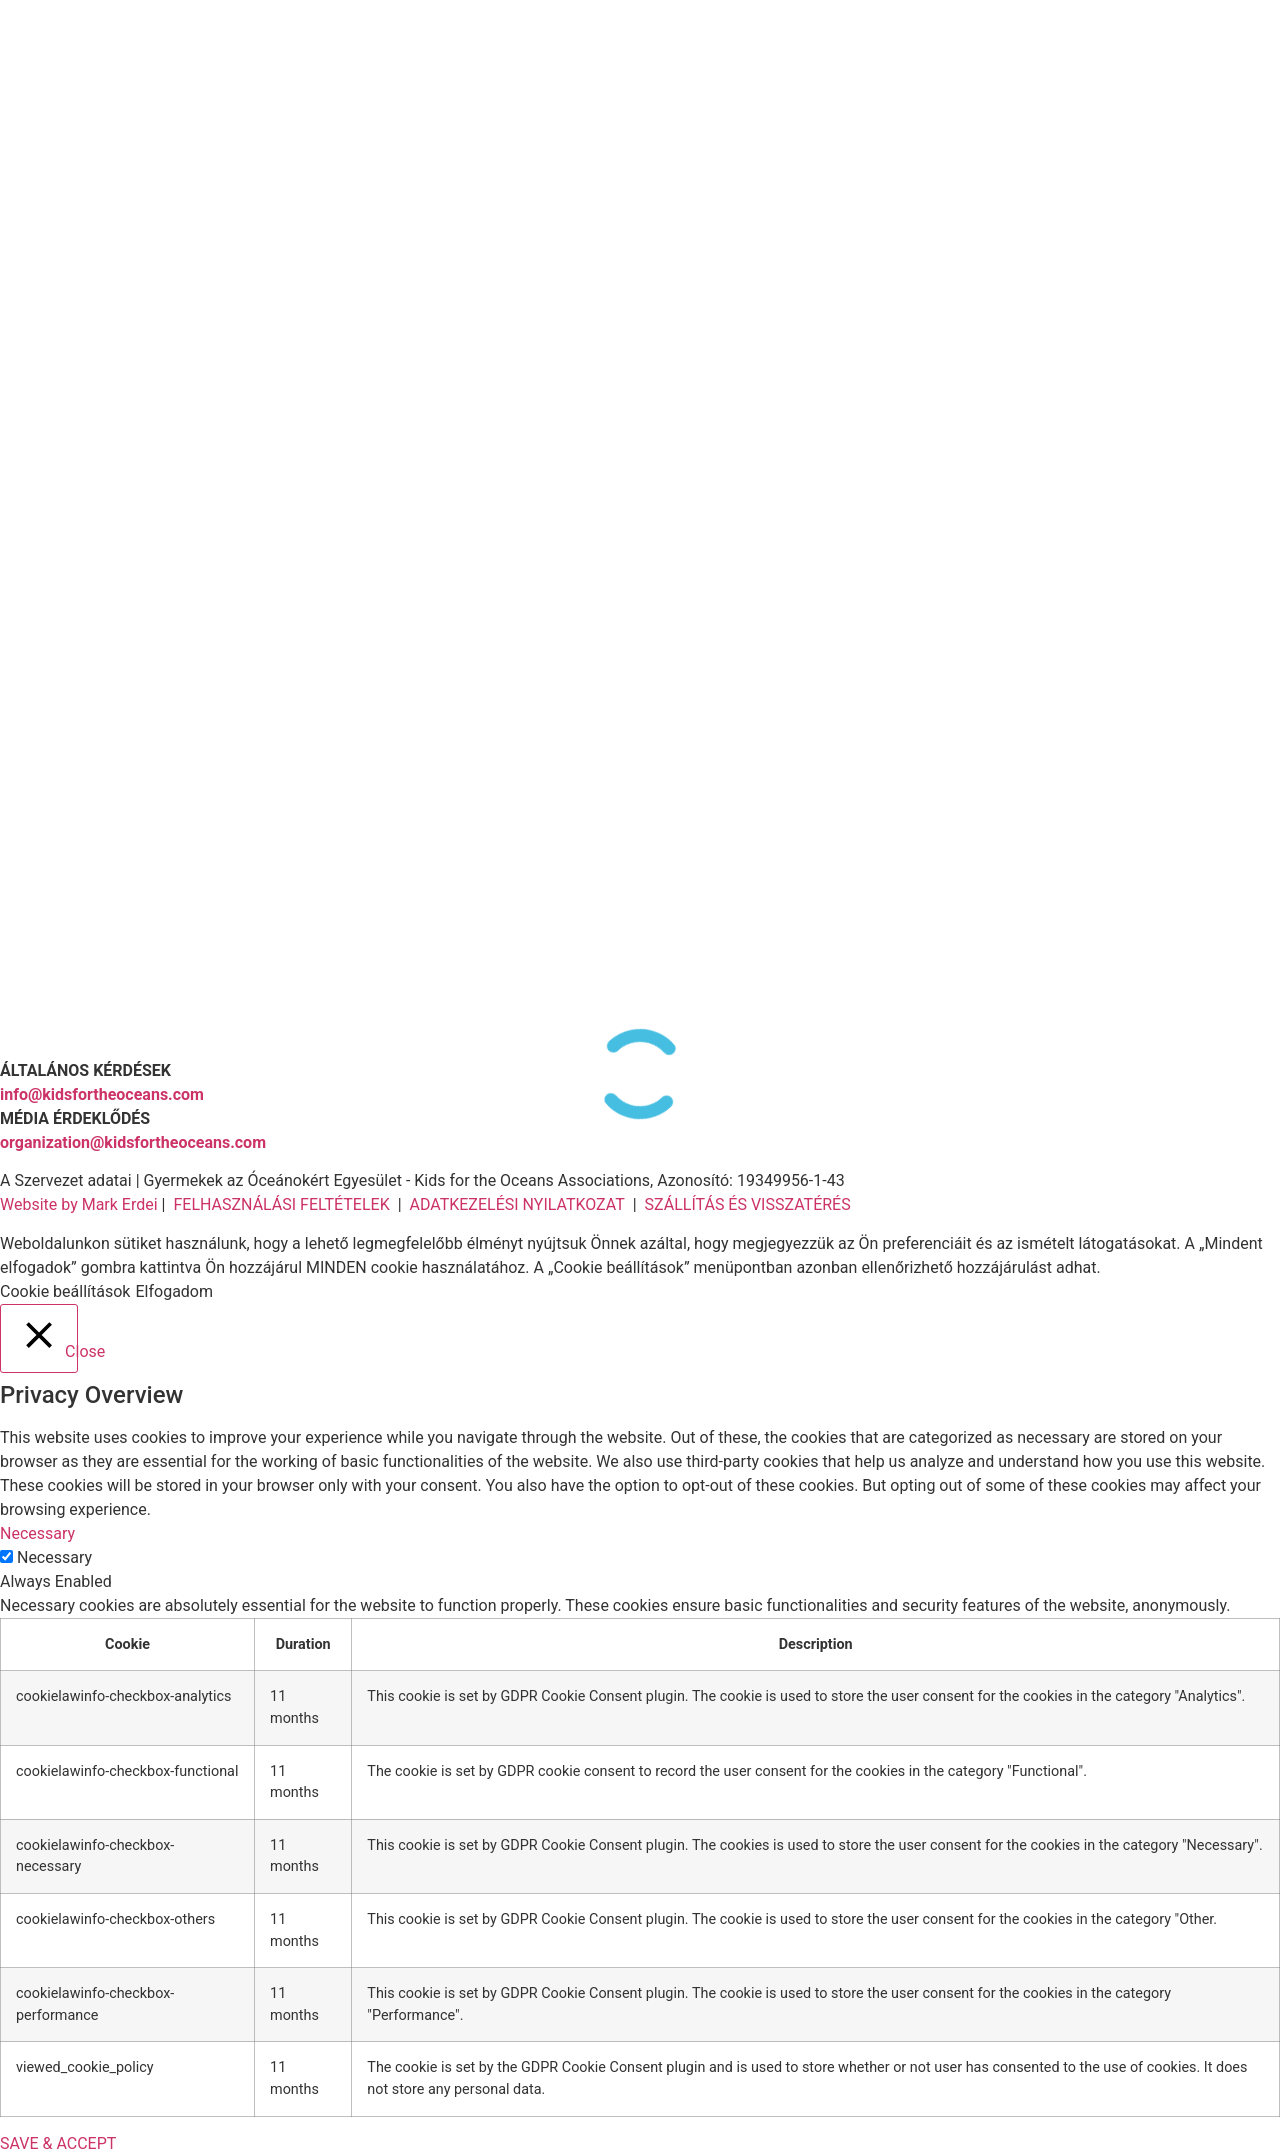 This screenshot has height=2156, width=1280. Describe the element at coordinates (79, 1204) in the screenshot. I see `Website by Mark Erdei` at that location.